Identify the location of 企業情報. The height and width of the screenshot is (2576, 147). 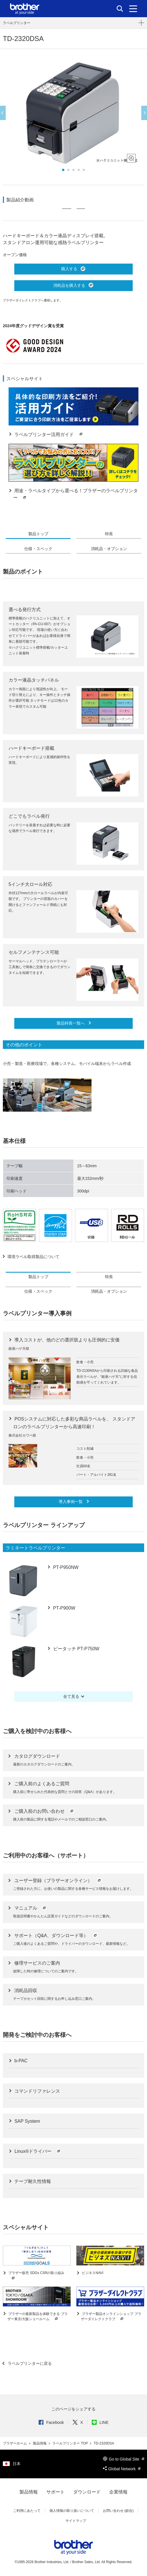
(118, 2491).